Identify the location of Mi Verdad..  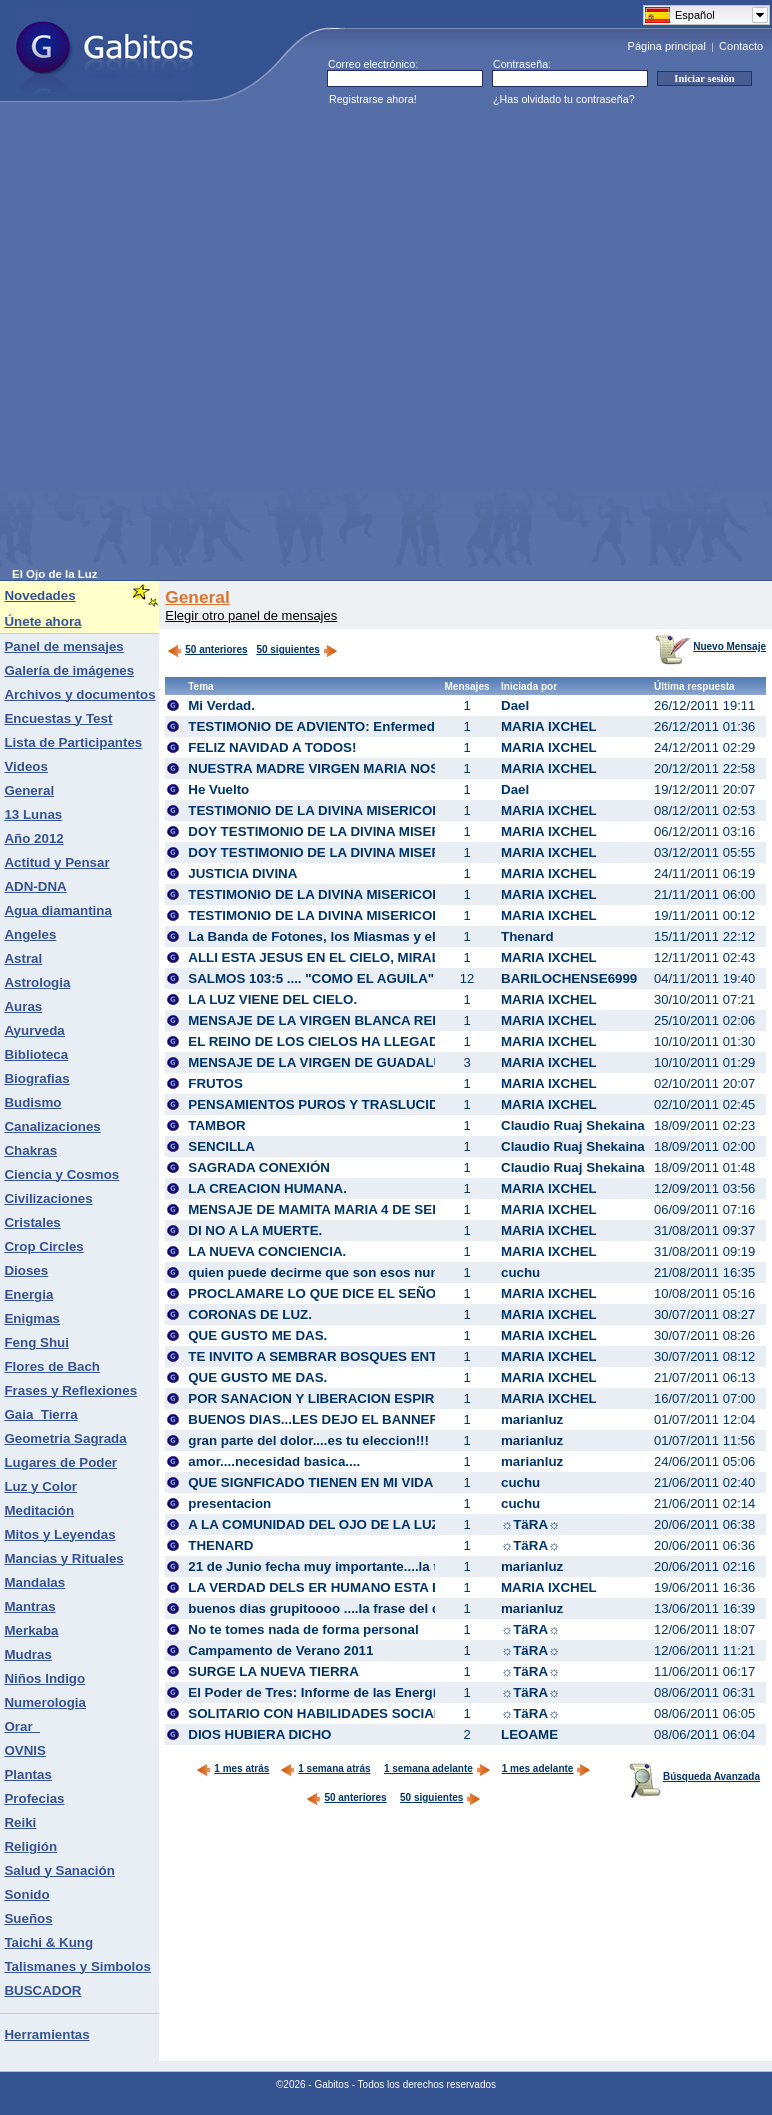
(221, 705).